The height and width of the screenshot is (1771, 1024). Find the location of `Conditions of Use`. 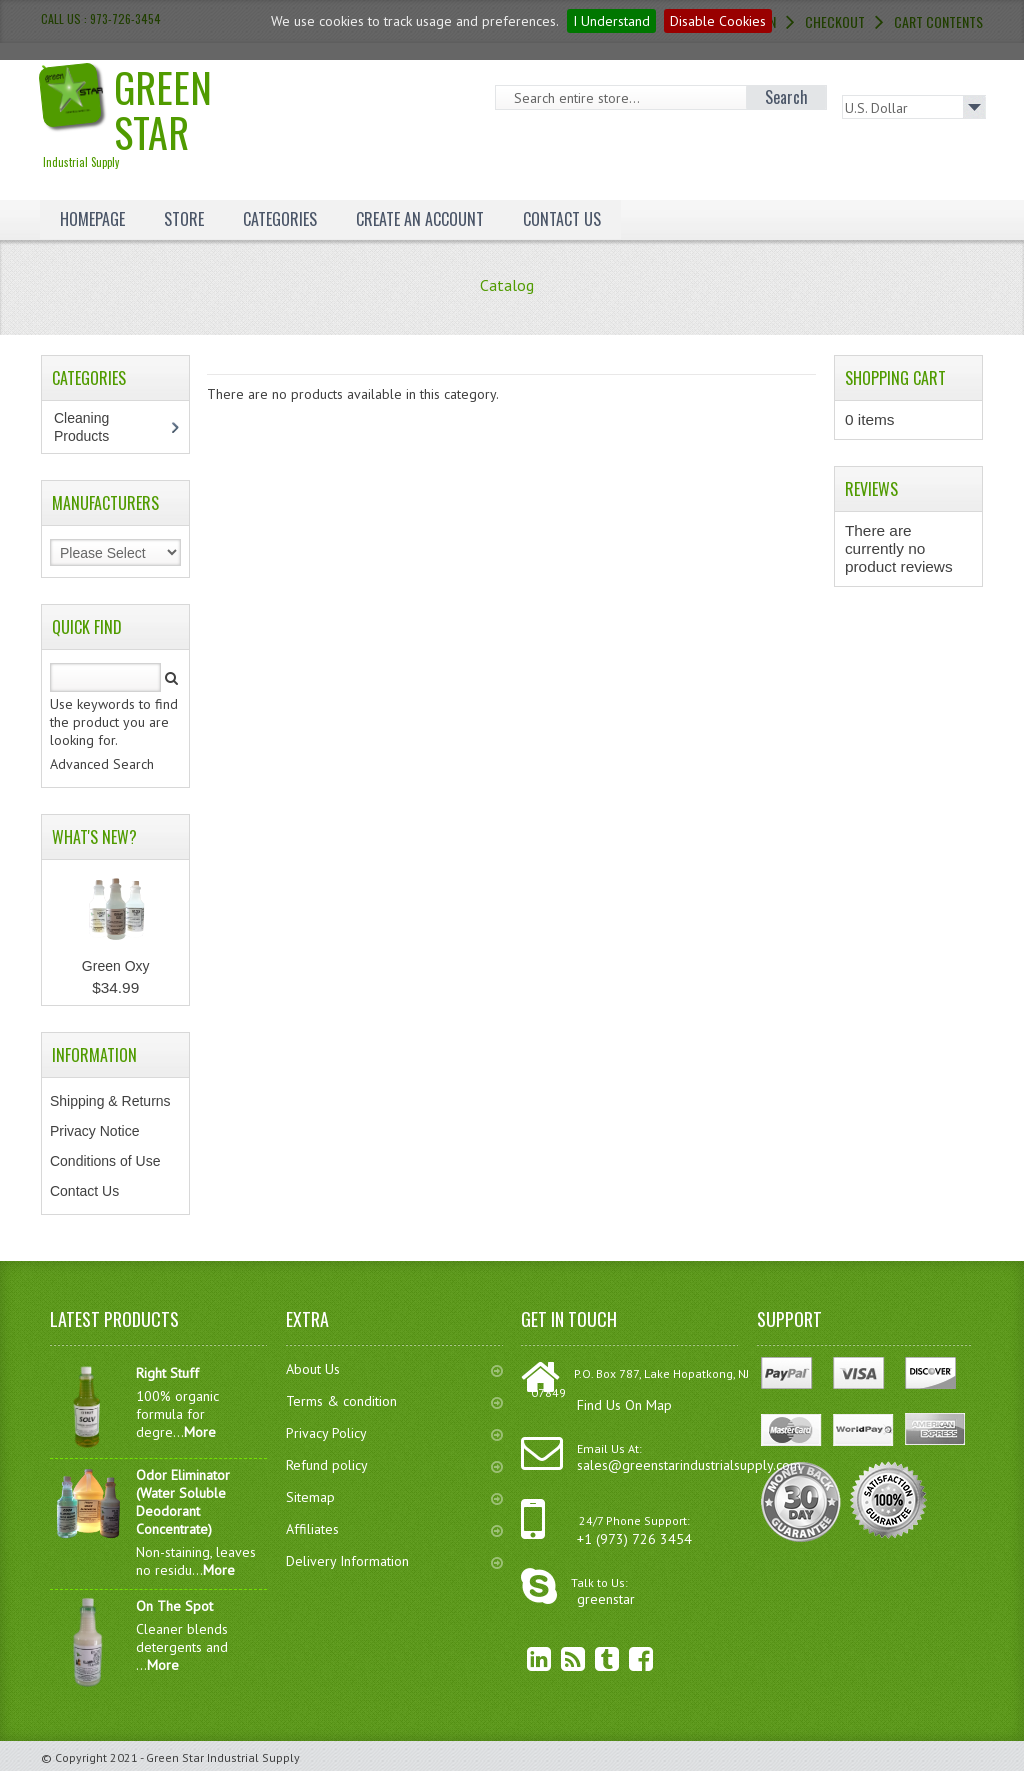

Conditions of Use is located at coordinates (105, 1161).